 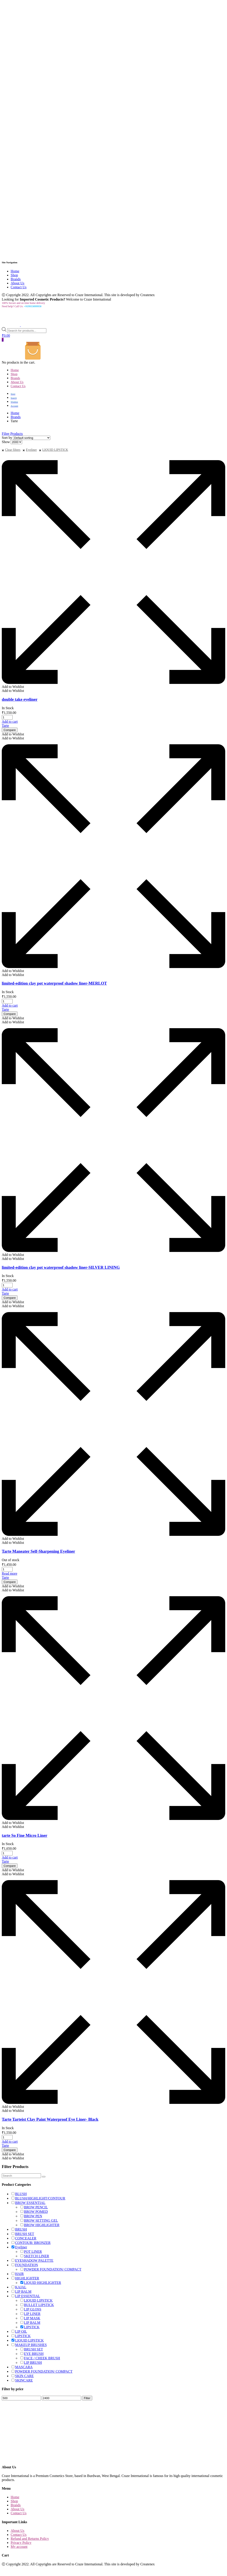 What do you see at coordinates (12, 449) in the screenshot?
I see `Clear filters` at bounding box center [12, 449].